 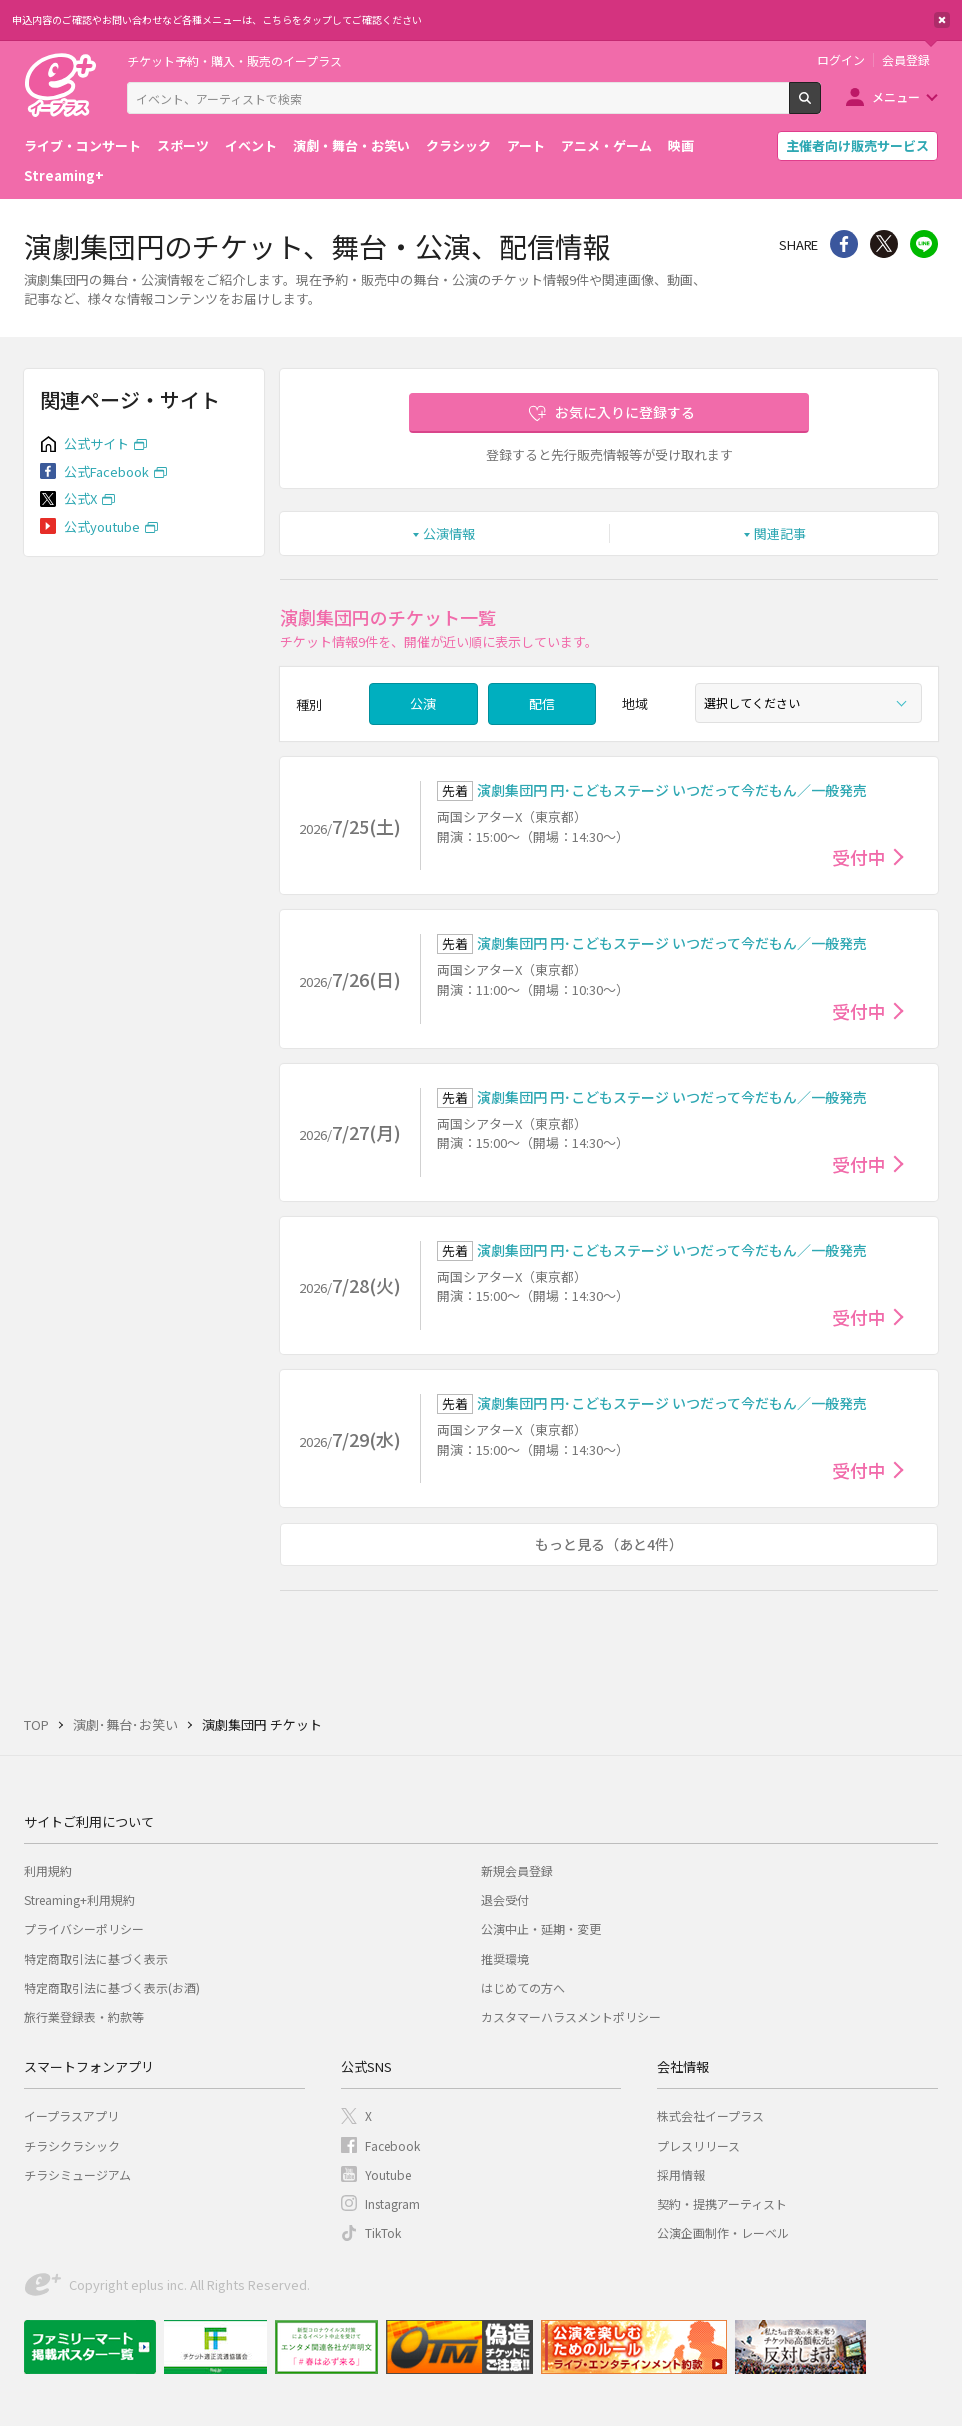 I want to click on 検索, so click(x=820, y=106).